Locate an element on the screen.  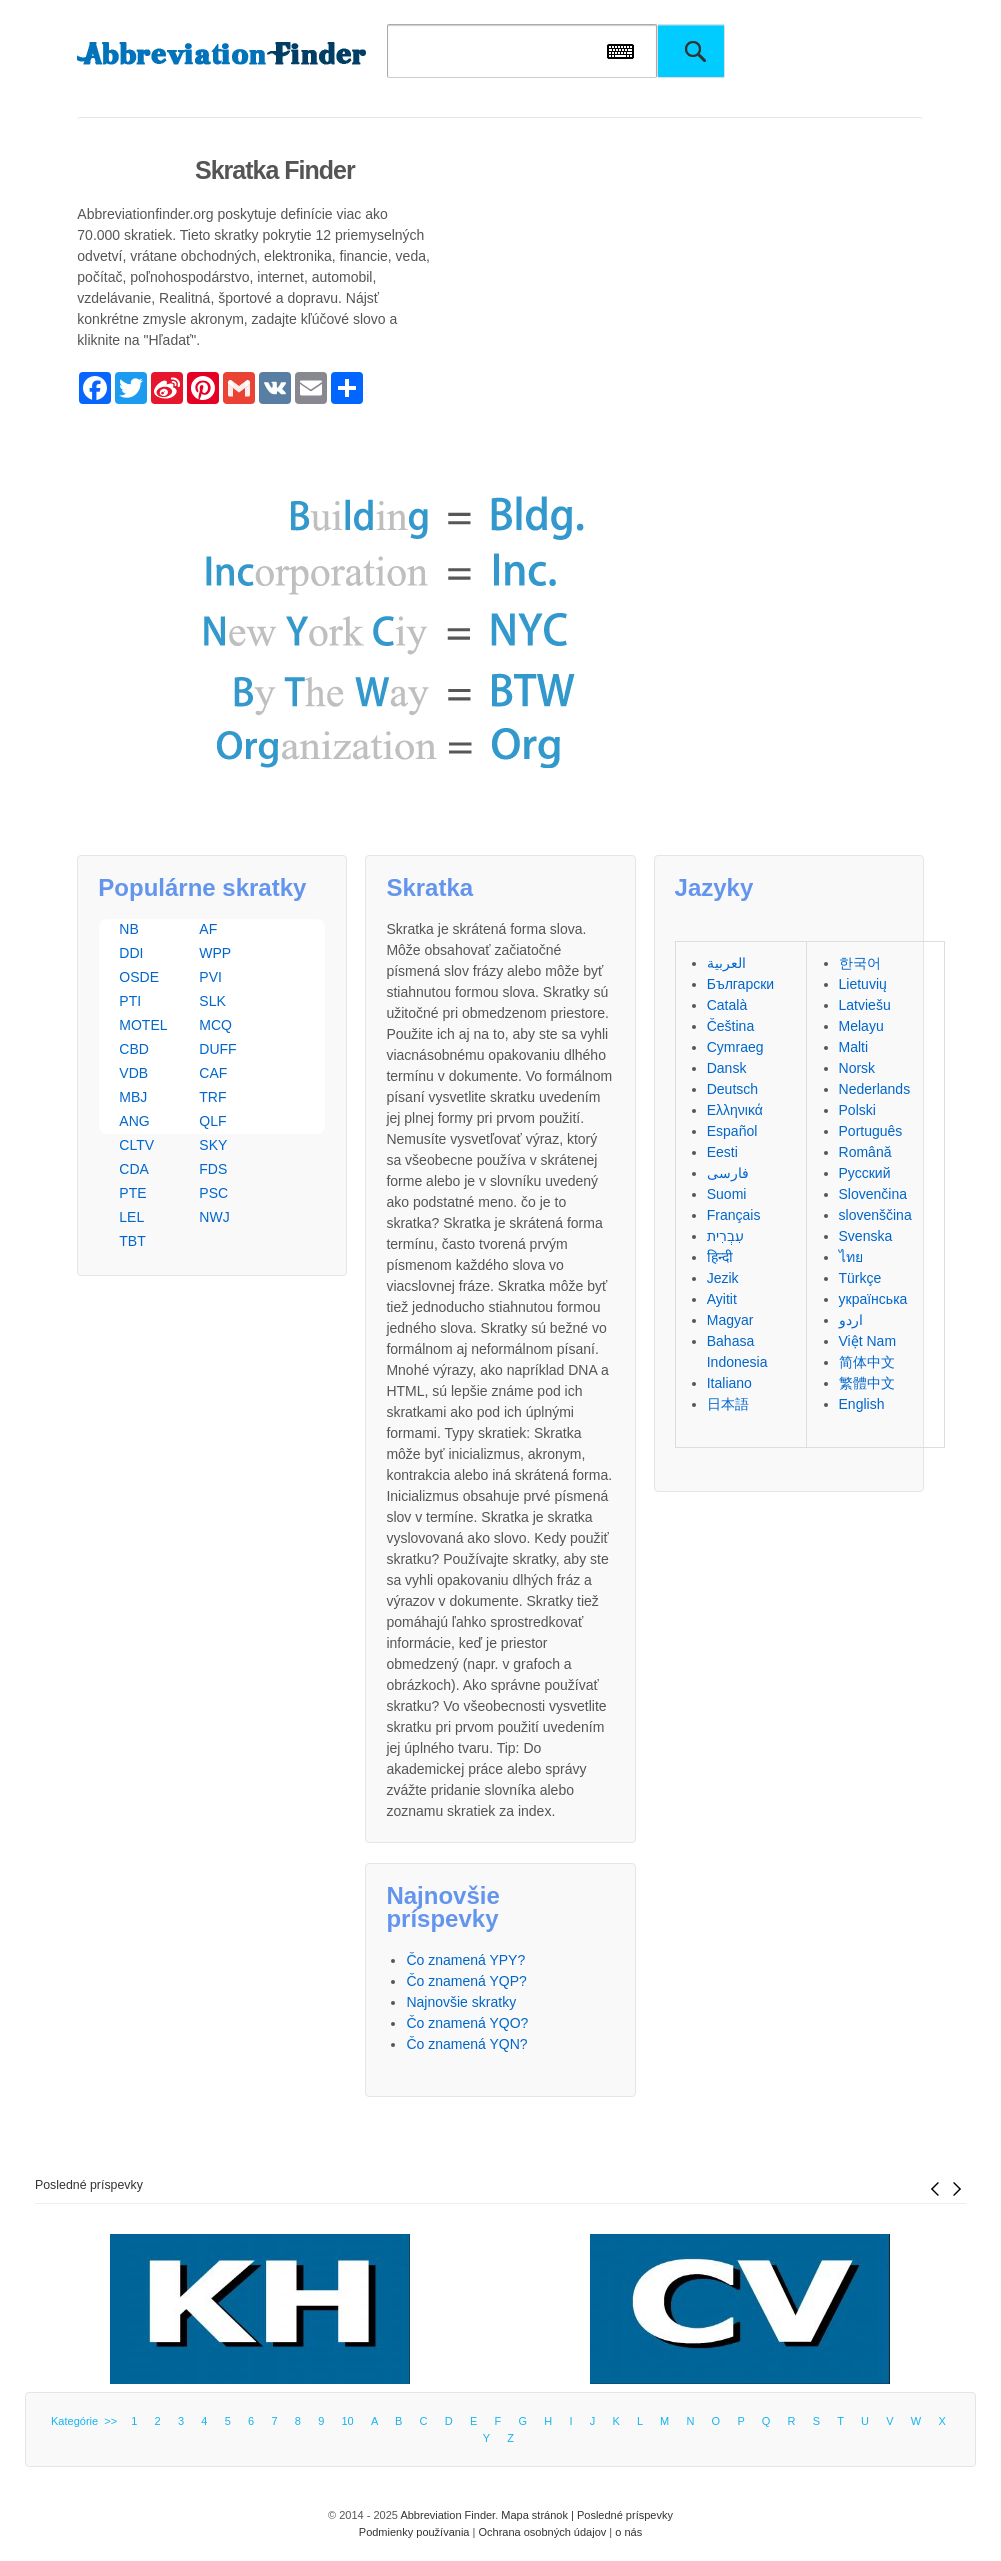
Dansk is located at coordinates (727, 1068).